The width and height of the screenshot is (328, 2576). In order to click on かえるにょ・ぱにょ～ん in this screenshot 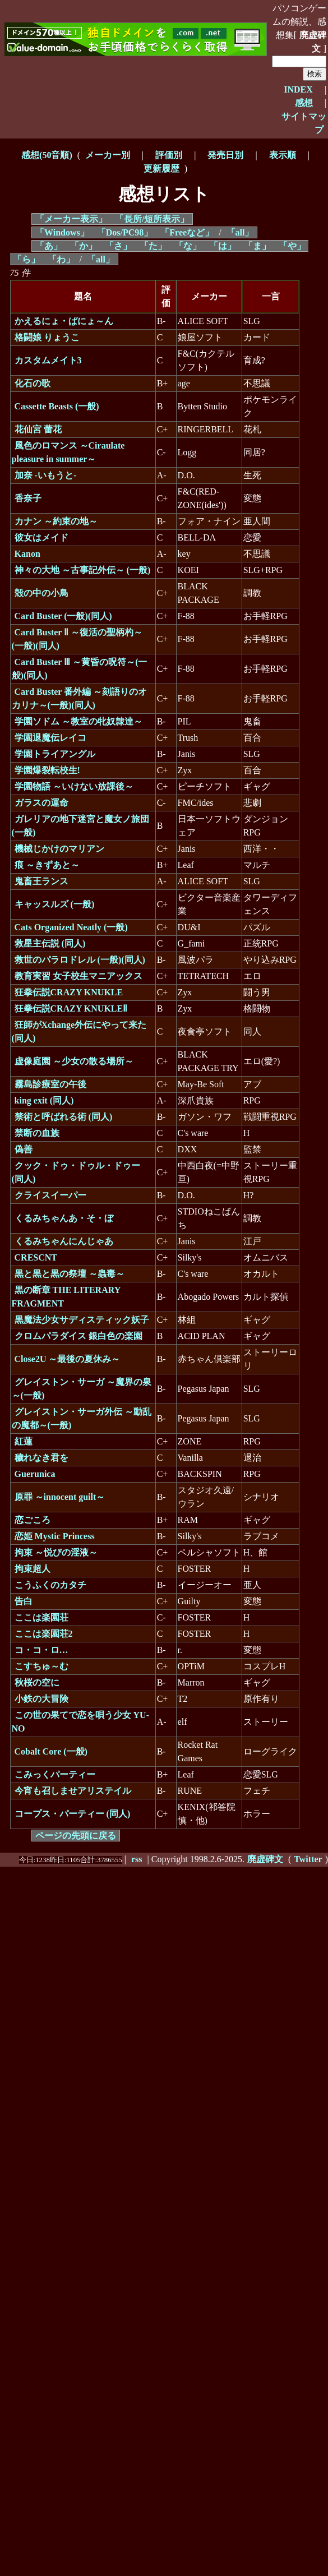, I will do `click(64, 321)`.